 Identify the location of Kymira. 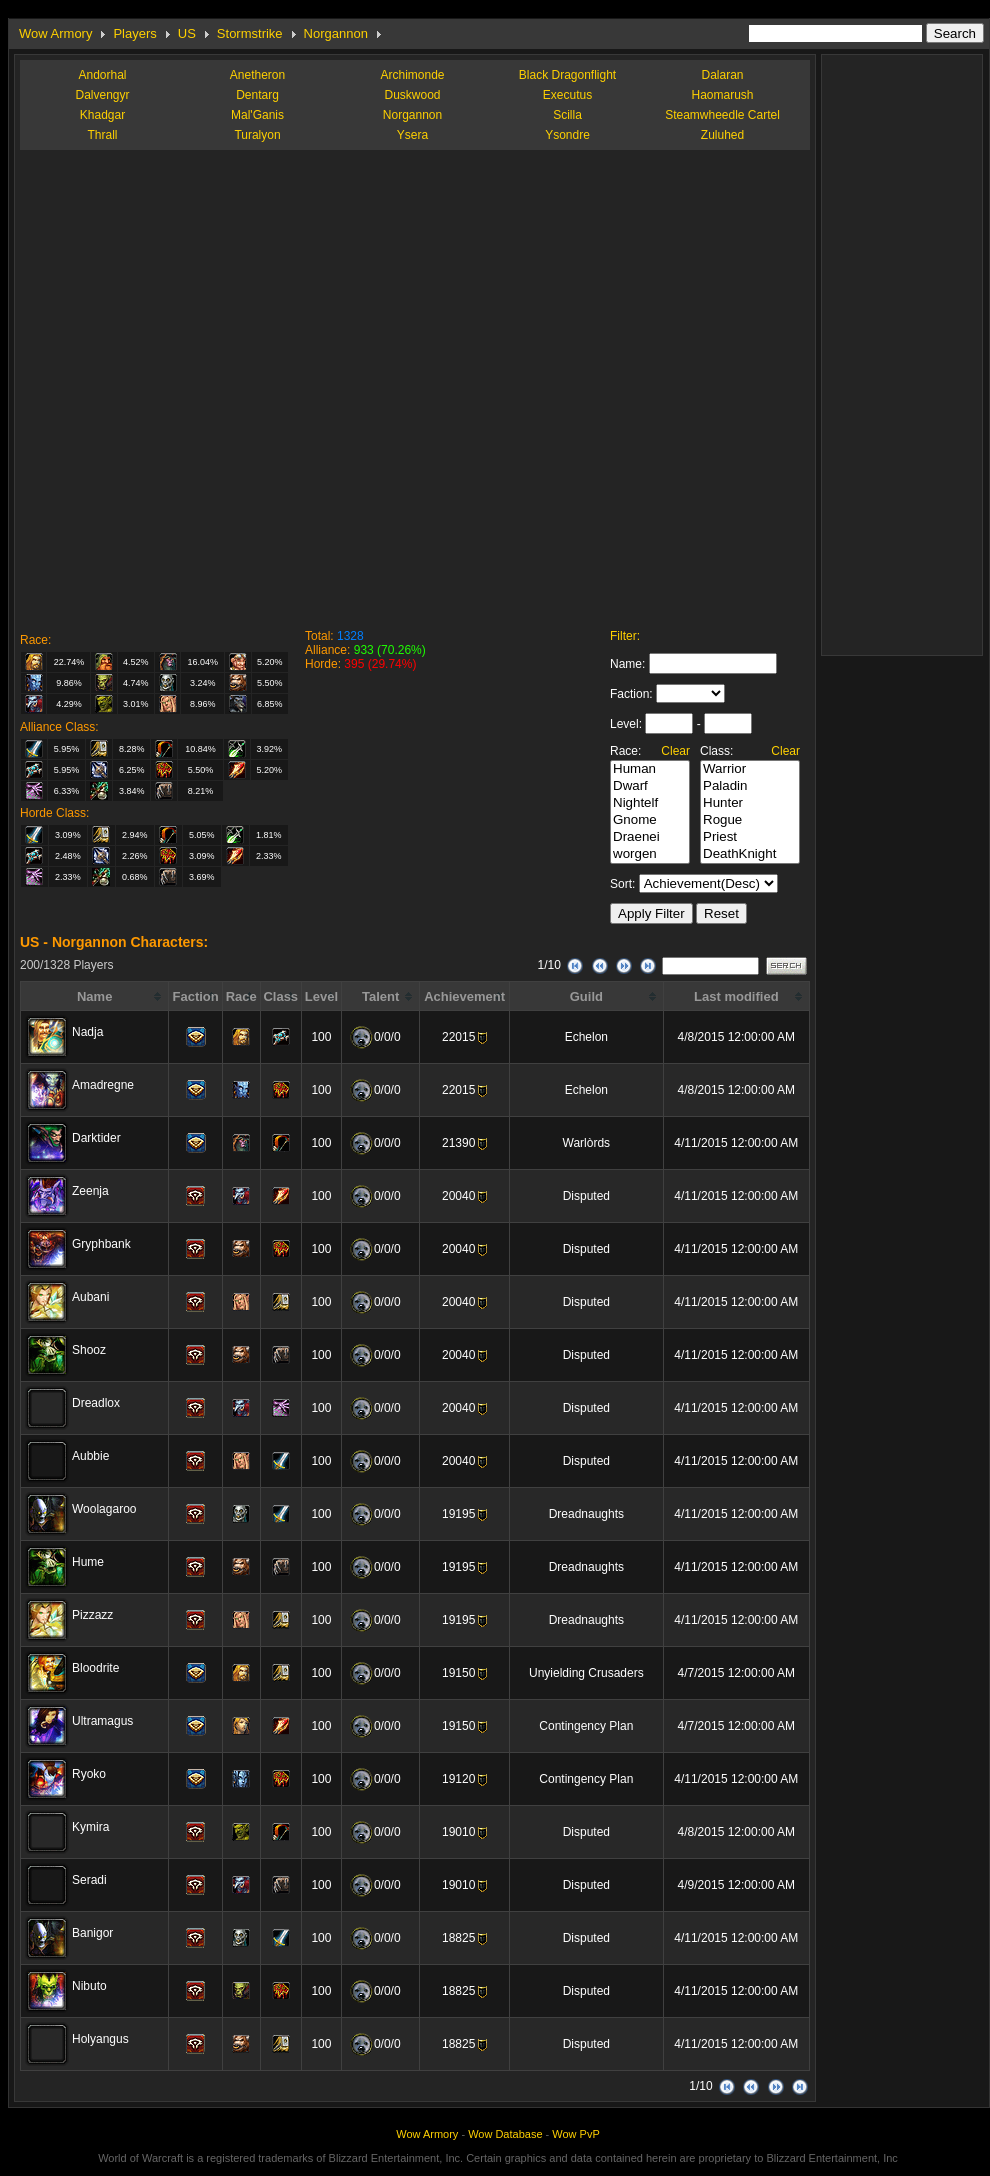
(90, 1827).